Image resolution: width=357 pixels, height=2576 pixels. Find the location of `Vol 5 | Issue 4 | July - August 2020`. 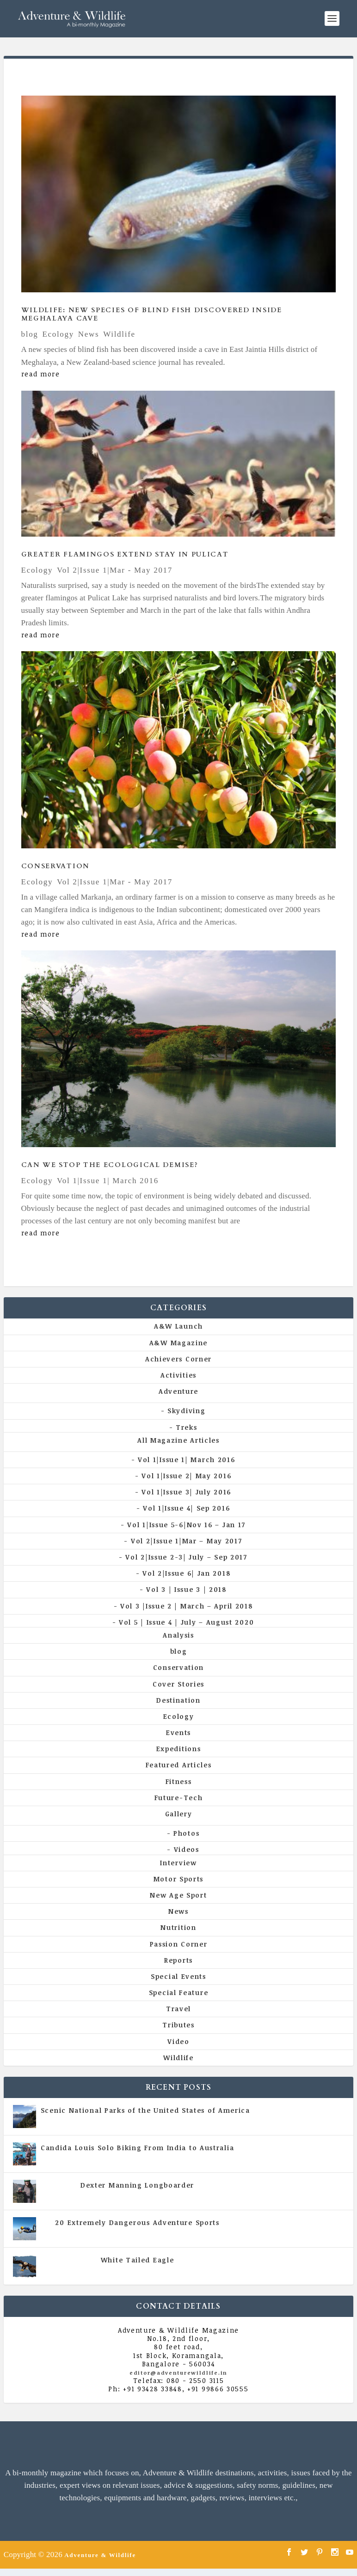

Vol 5 | Issue 4 | July - August 2020 is located at coordinates (177, 2156).